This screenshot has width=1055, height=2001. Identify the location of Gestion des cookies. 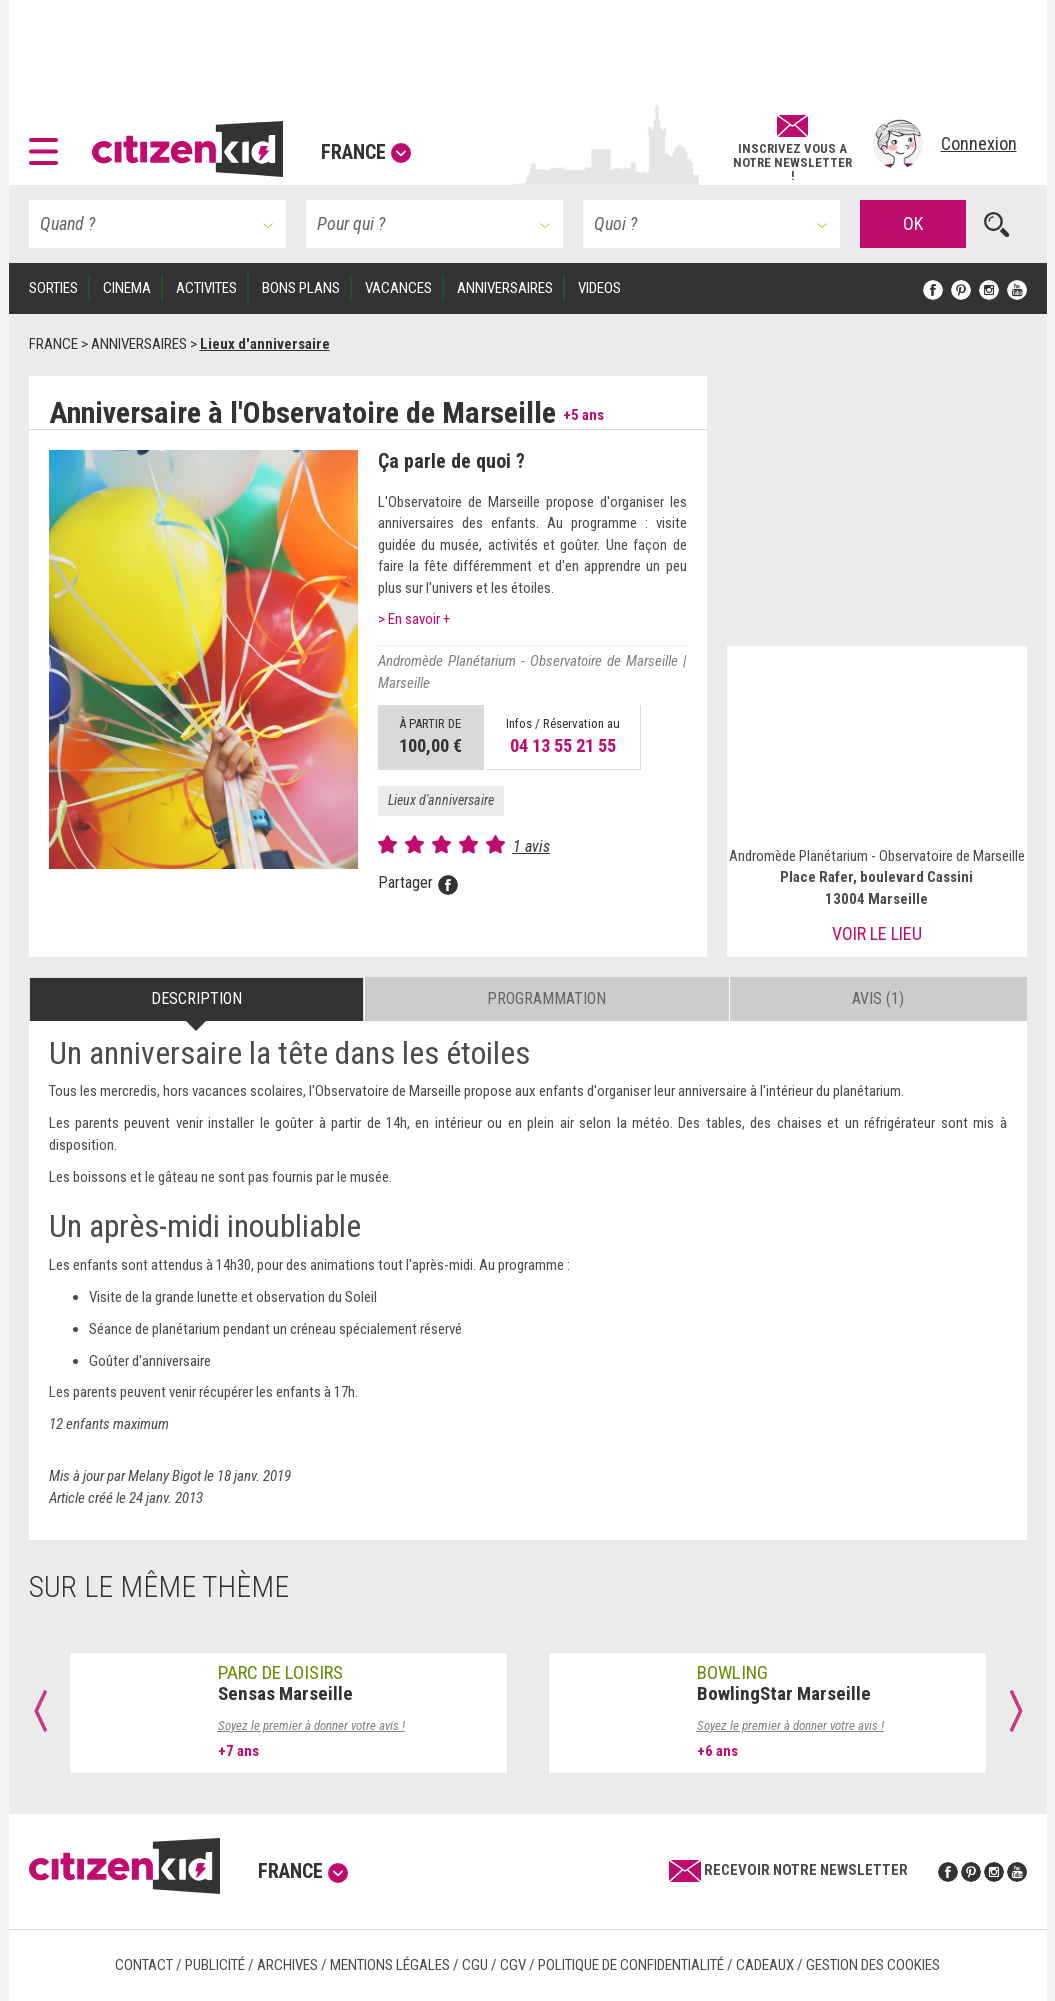
(873, 1965).